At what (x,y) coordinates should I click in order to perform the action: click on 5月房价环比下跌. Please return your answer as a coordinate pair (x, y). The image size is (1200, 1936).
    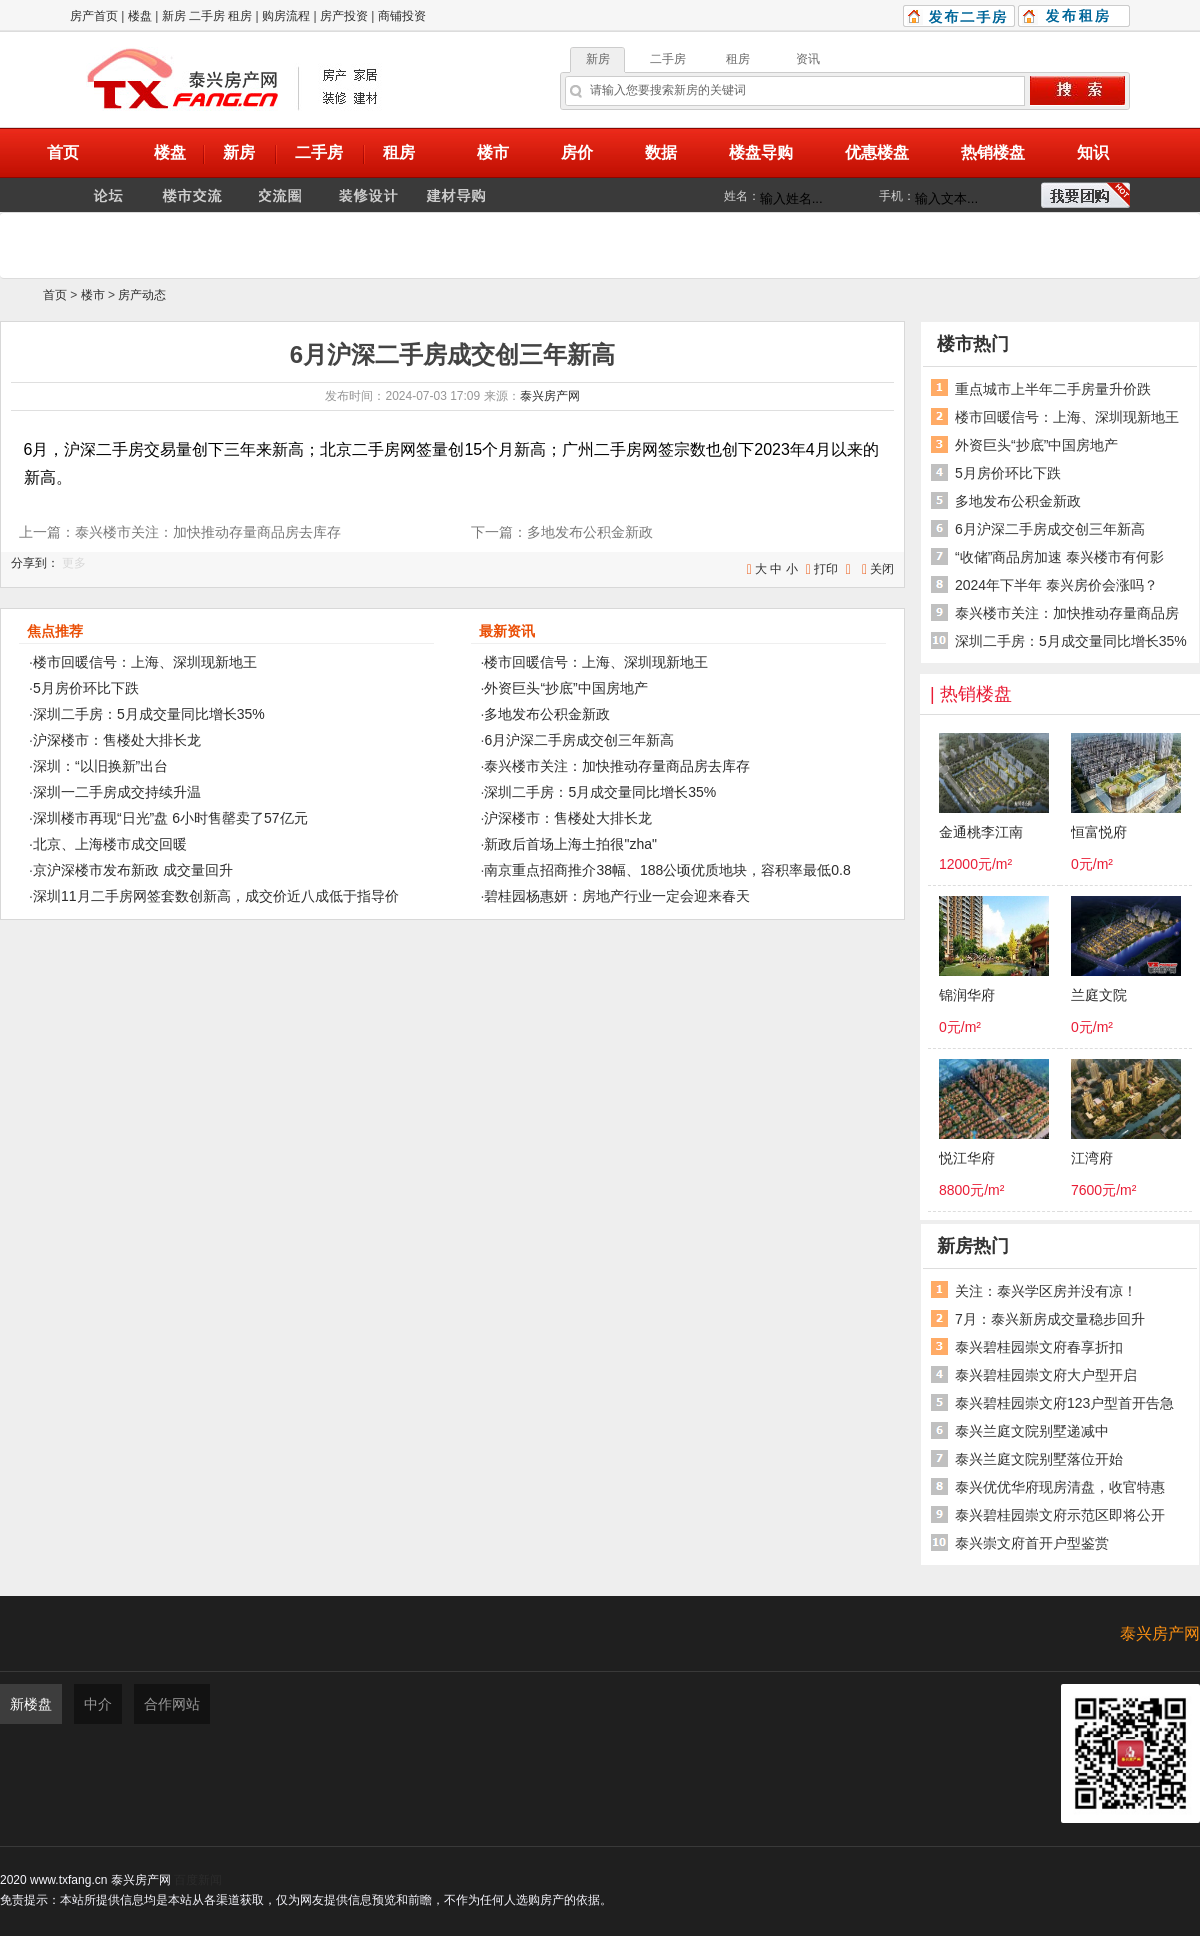
    Looking at the image, I should click on (86, 688).